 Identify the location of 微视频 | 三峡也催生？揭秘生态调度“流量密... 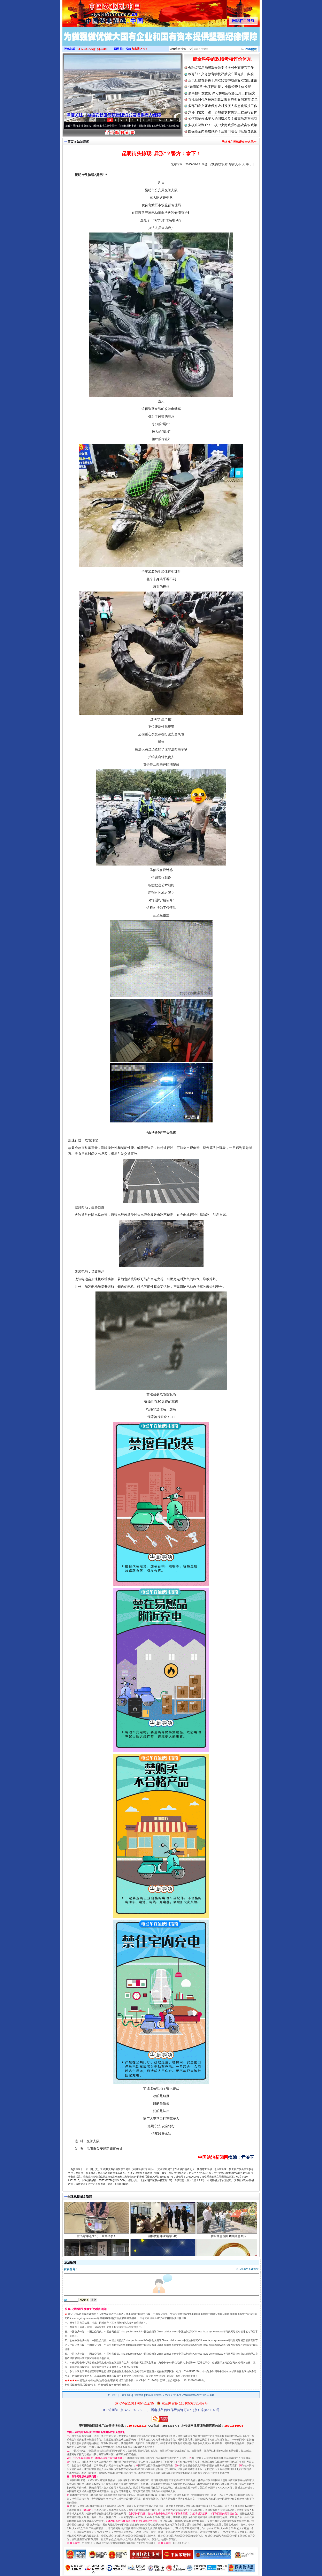
(170, 125).